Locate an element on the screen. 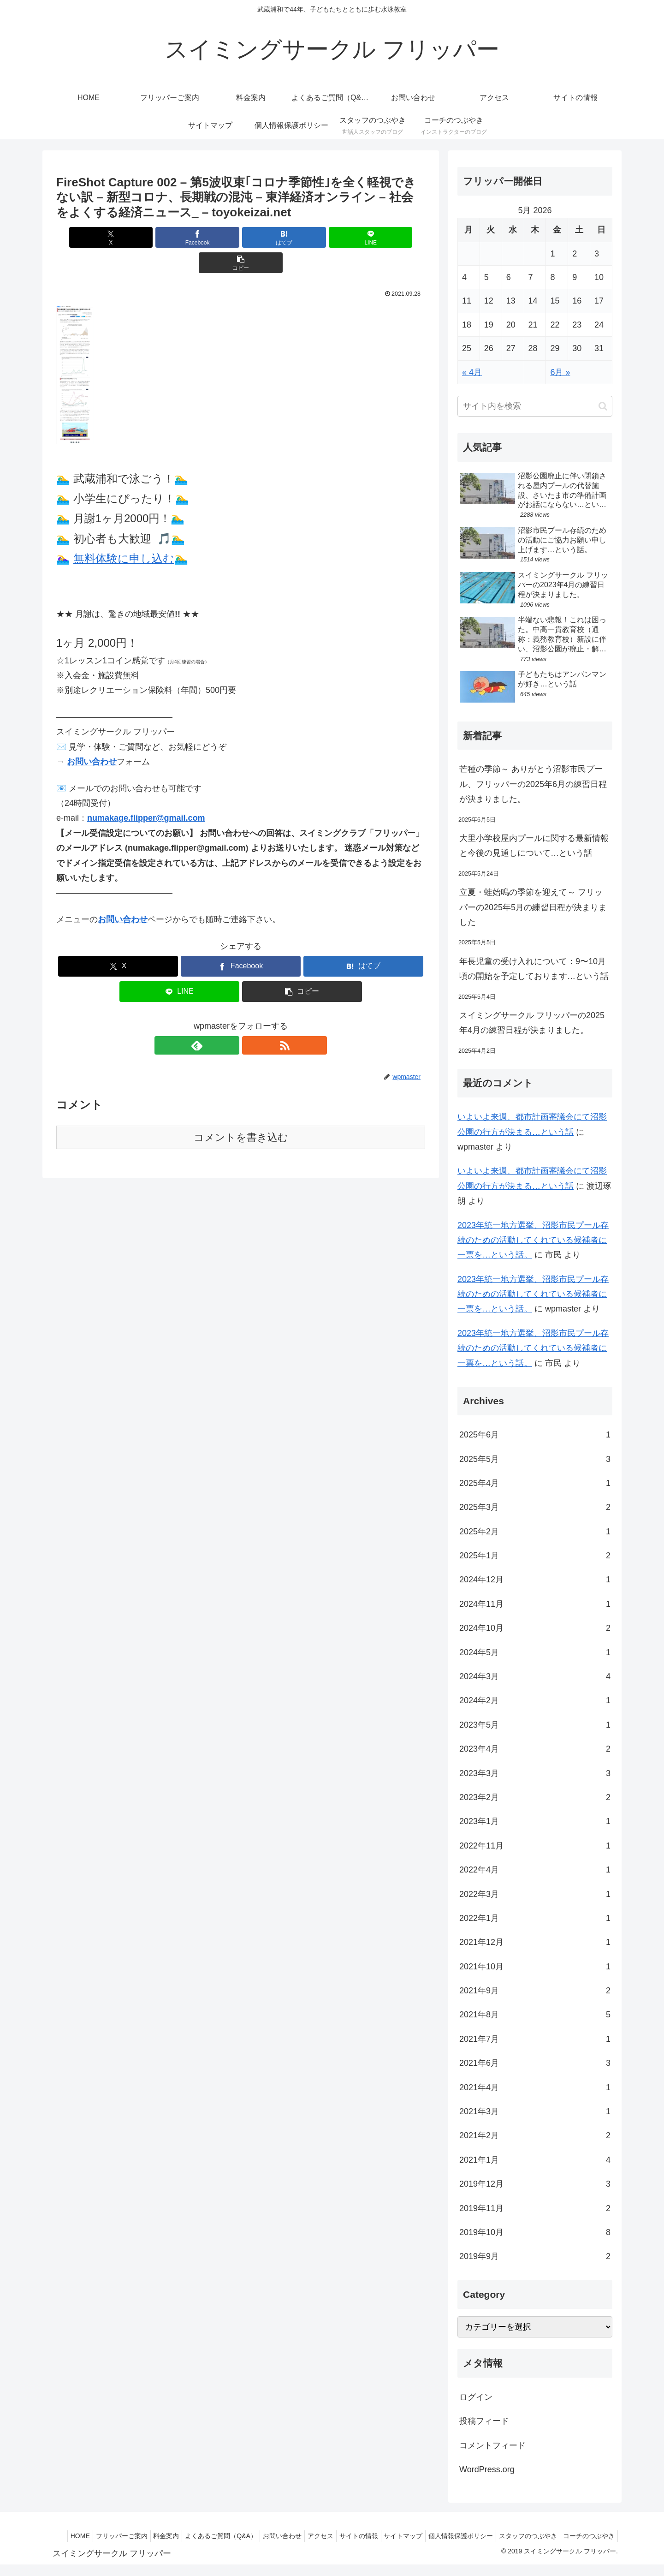  コーチのつぶやき is located at coordinates (587, 2547).